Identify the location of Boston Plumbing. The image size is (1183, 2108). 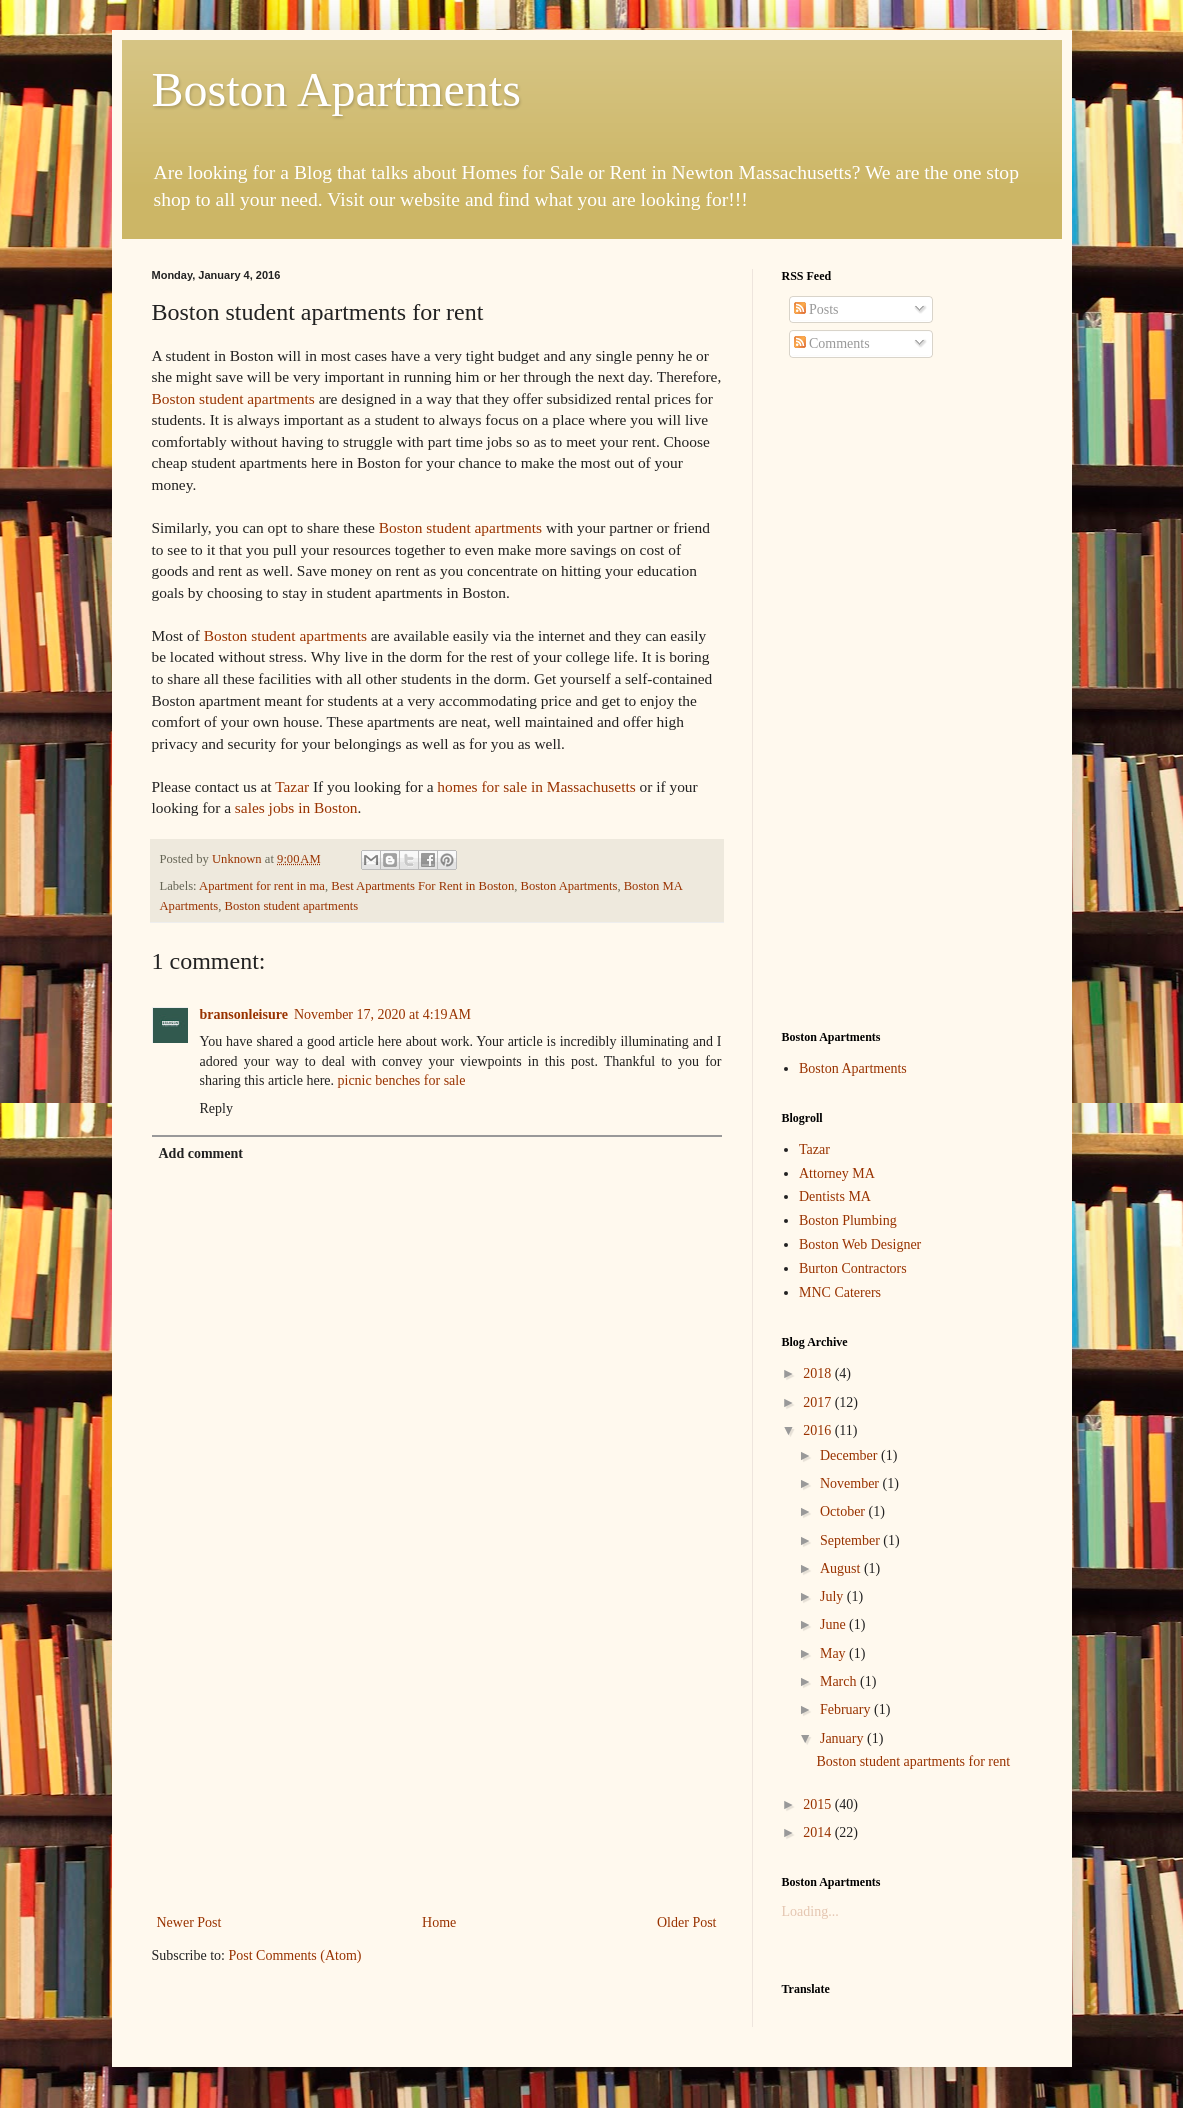
(848, 1220).